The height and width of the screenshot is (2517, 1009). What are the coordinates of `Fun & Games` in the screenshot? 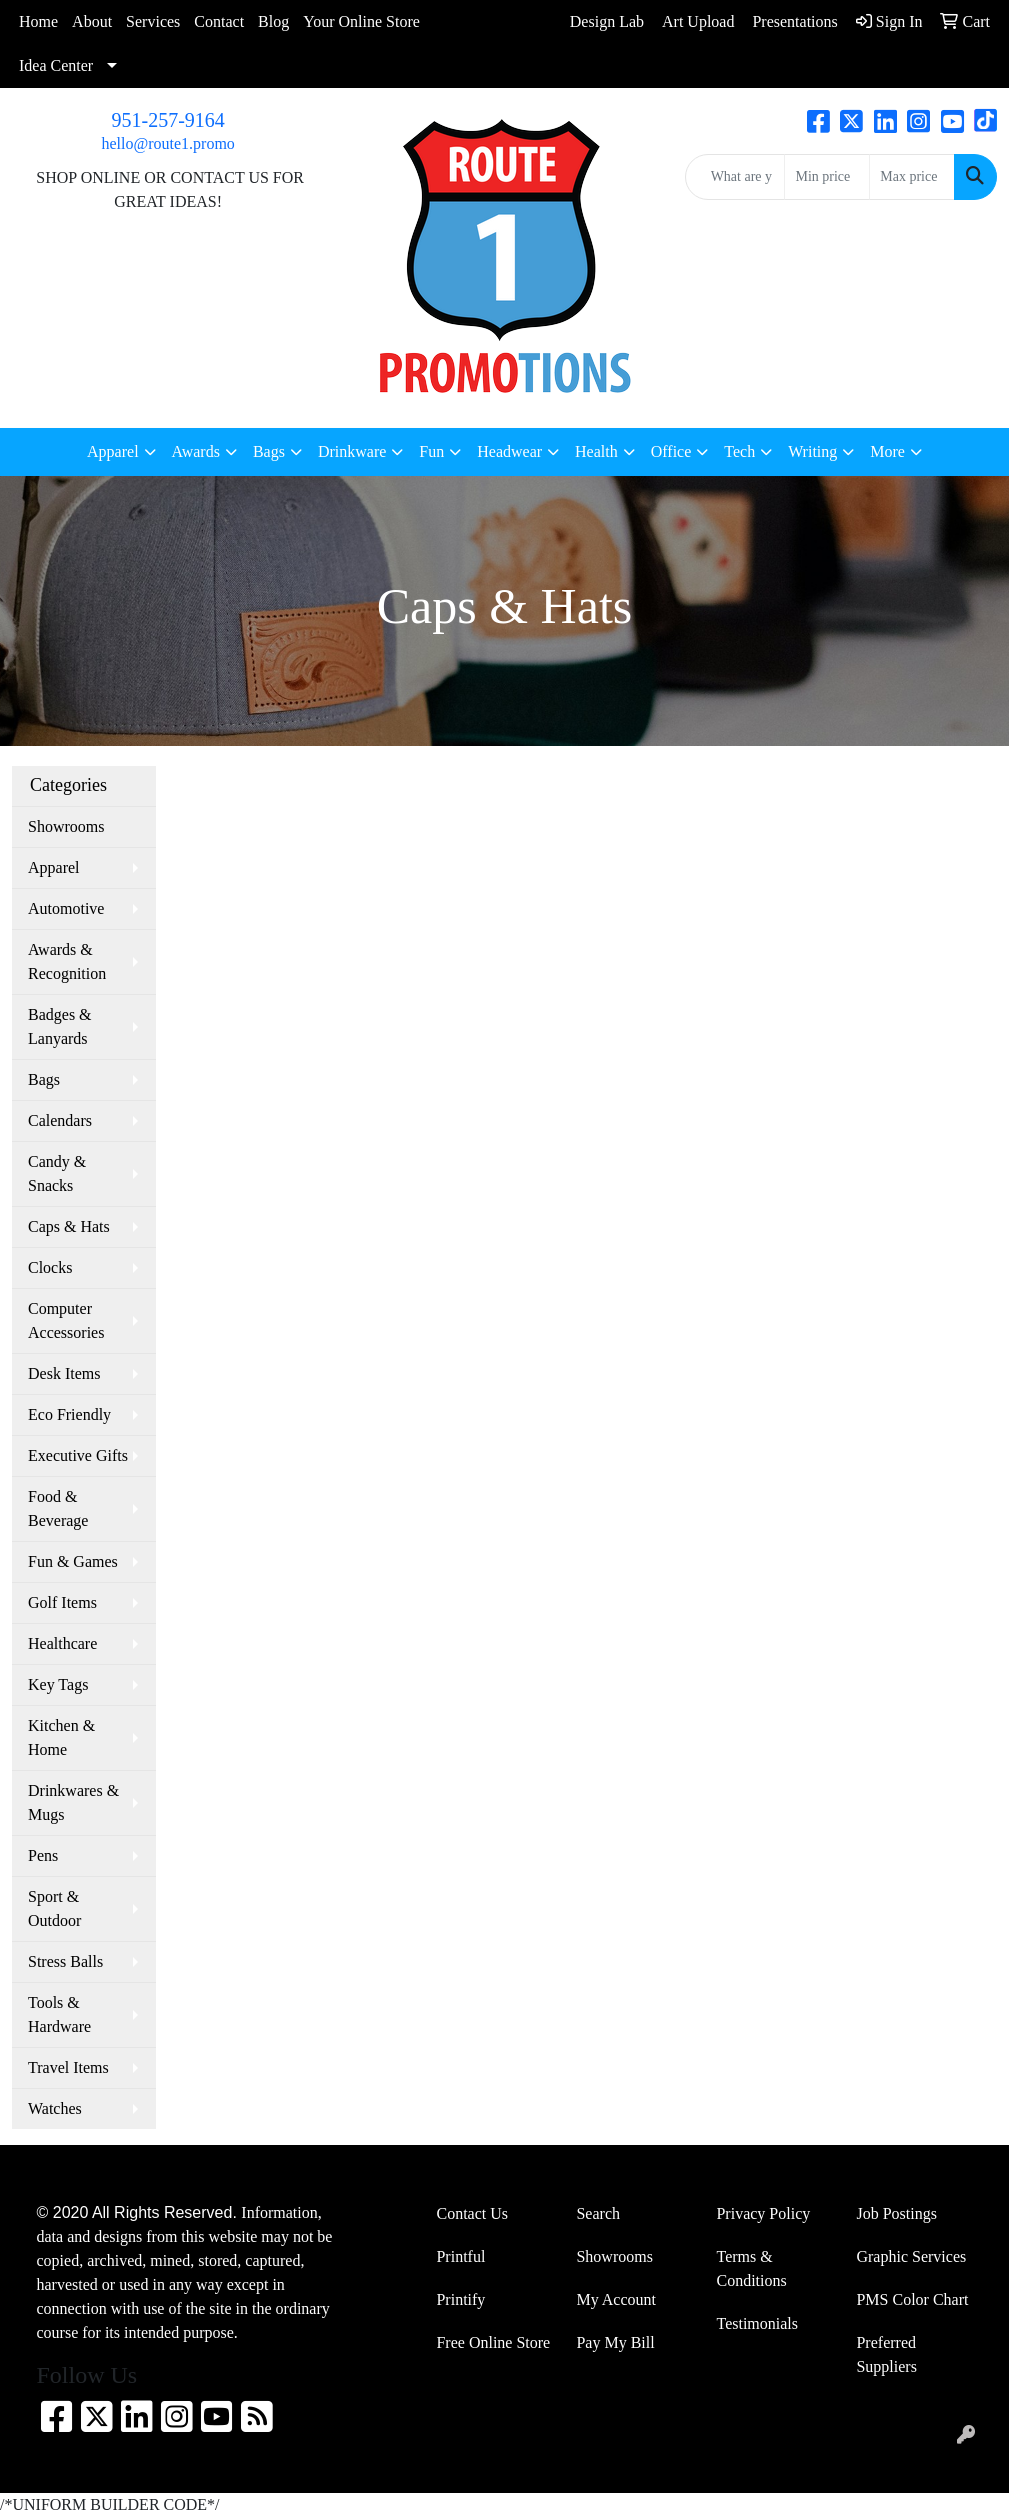 It's located at (73, 1561).